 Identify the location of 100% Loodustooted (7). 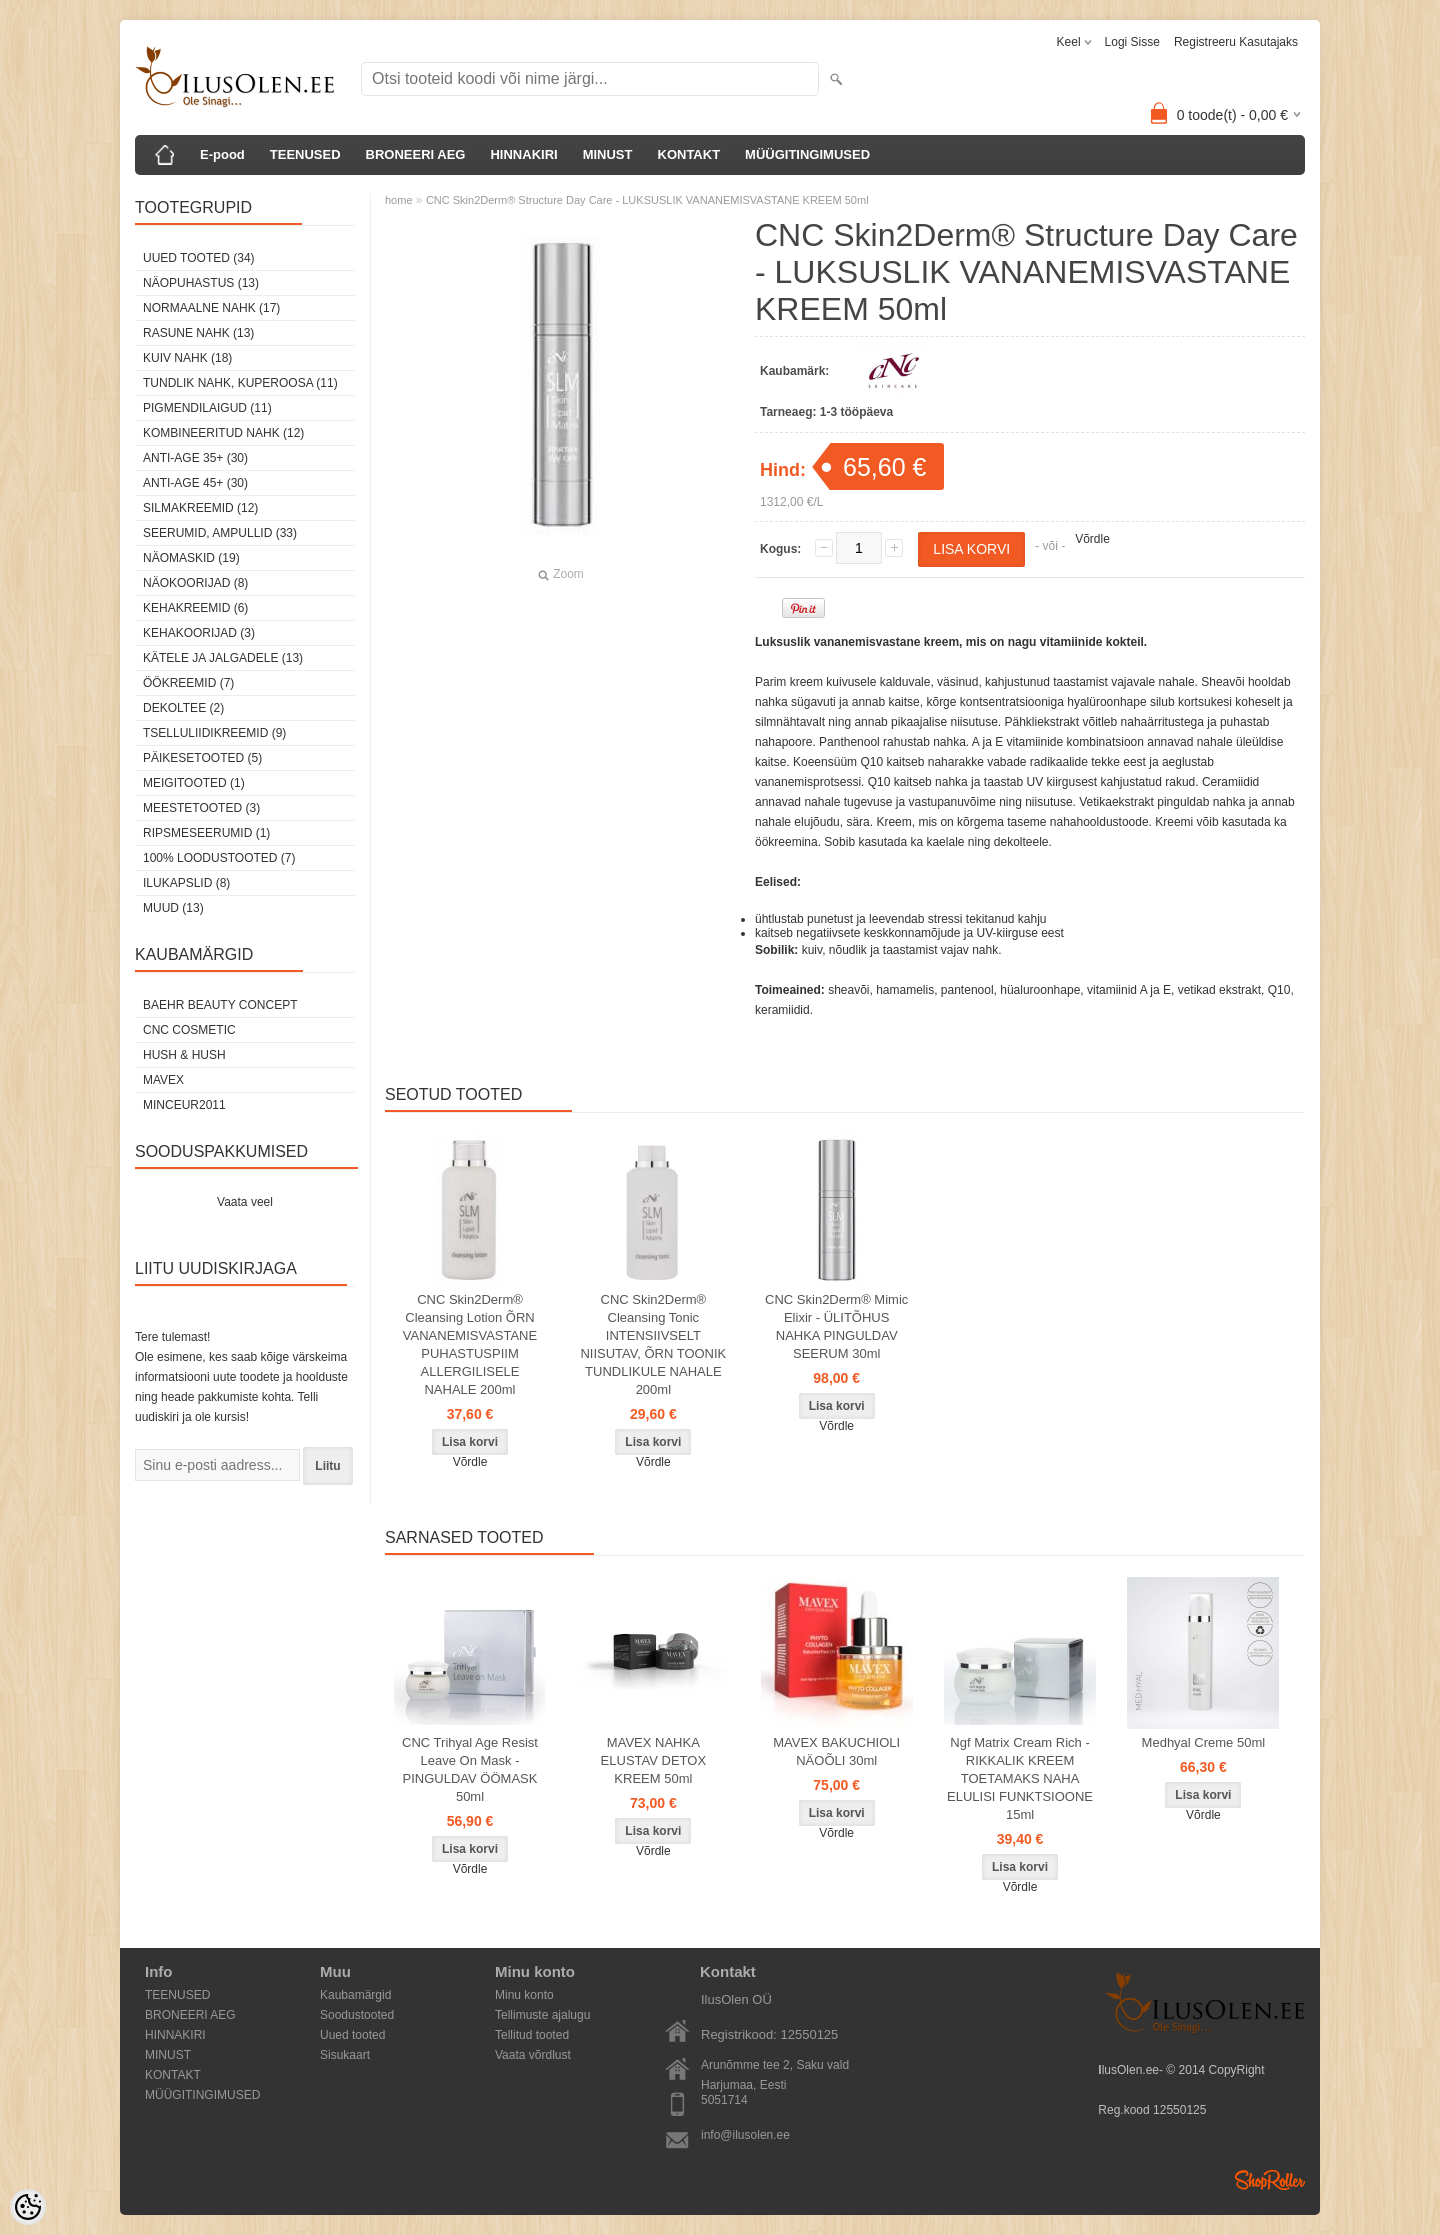
(219, 858).